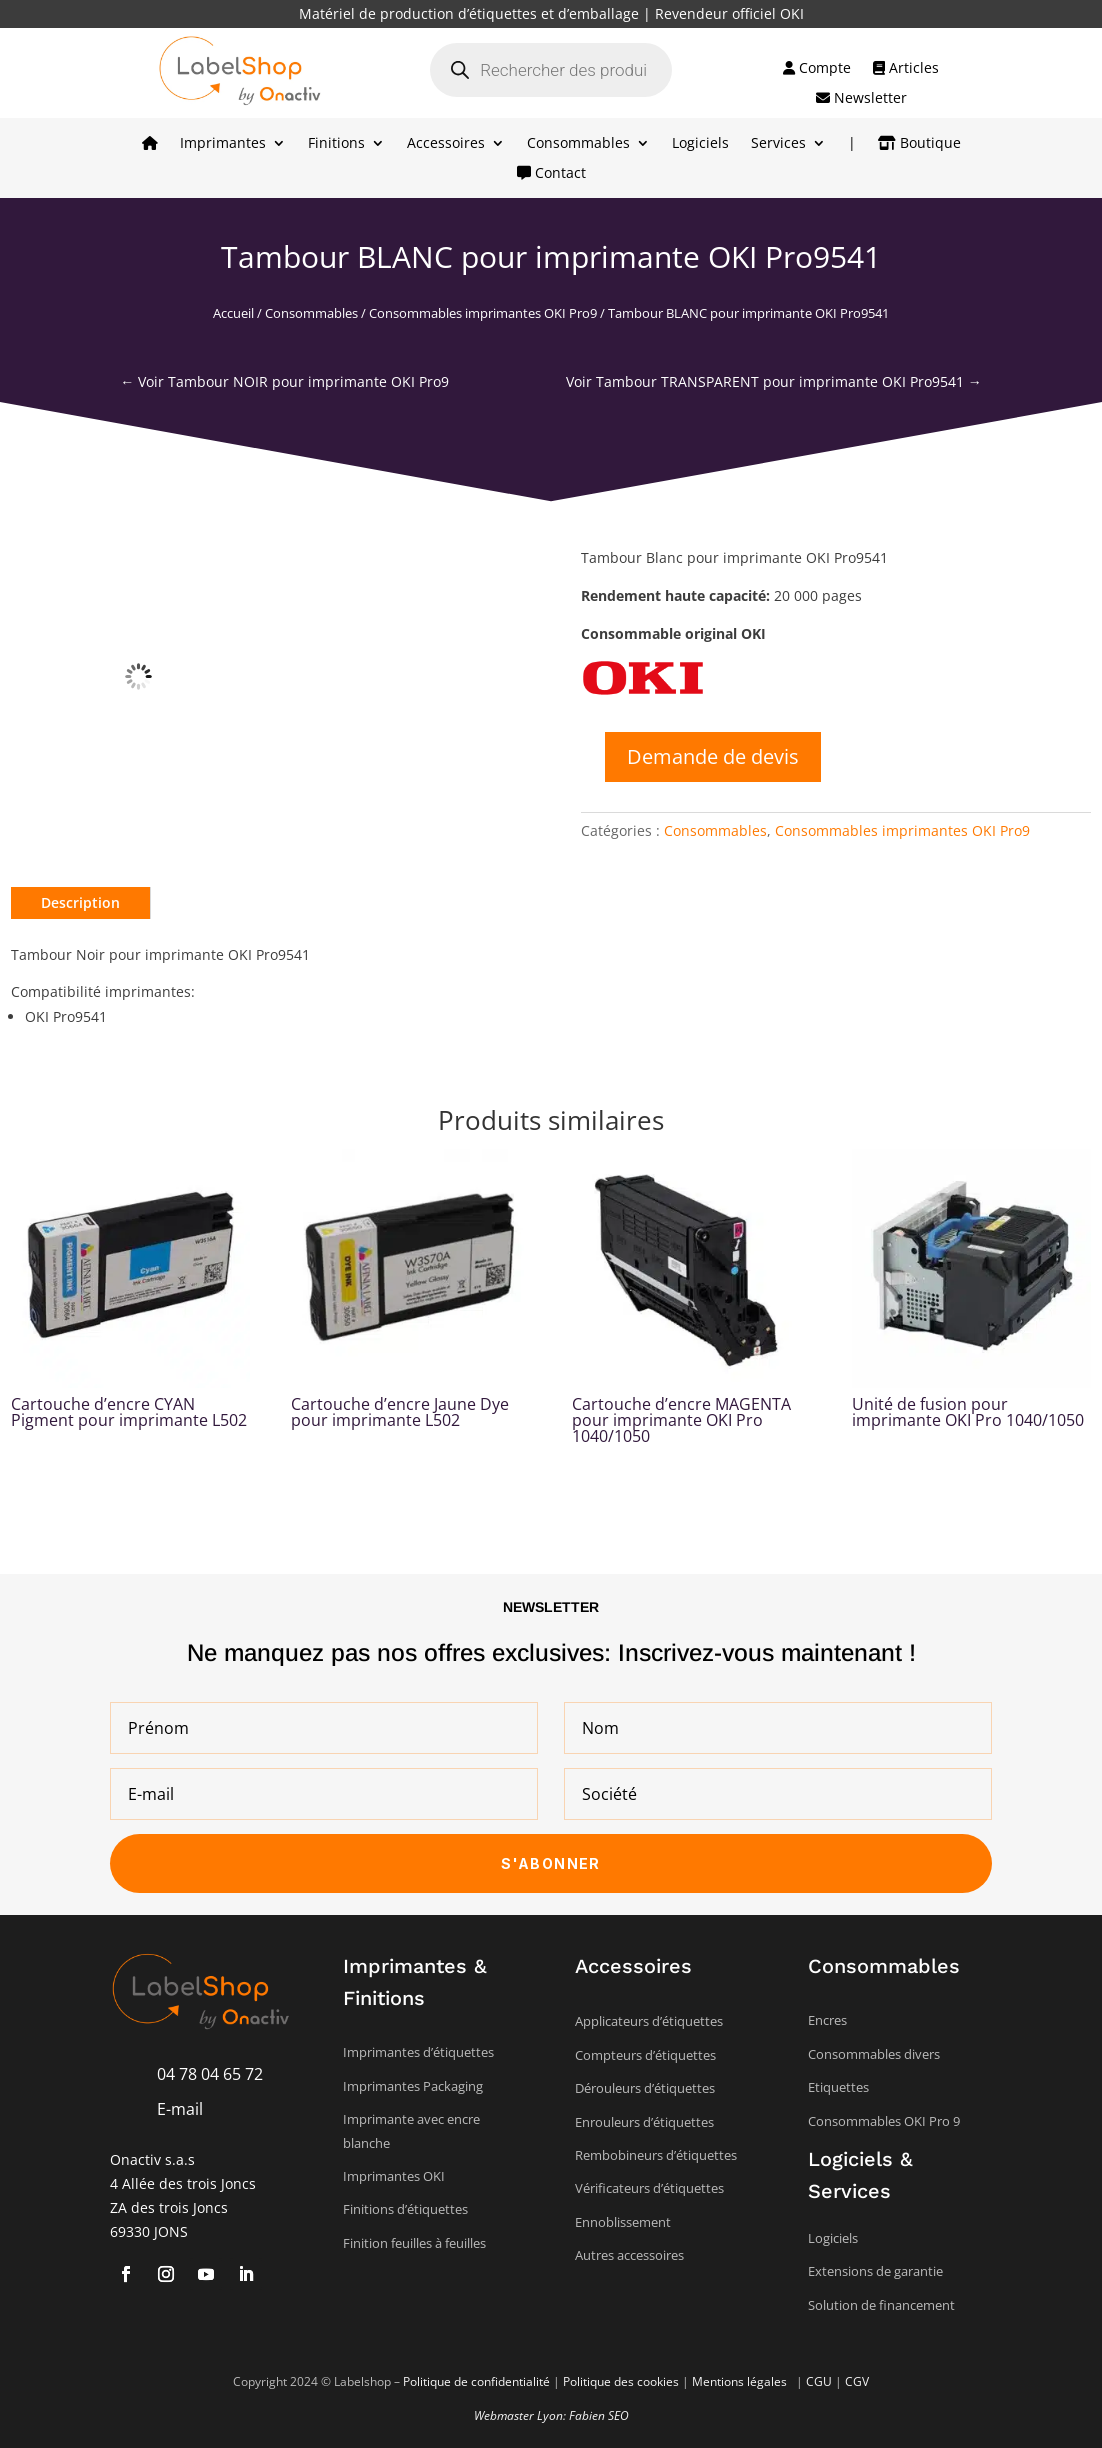 The image size is (1102, 2448). I want to click on Vérificateurs d’étiquettes, so click(649, 2188).